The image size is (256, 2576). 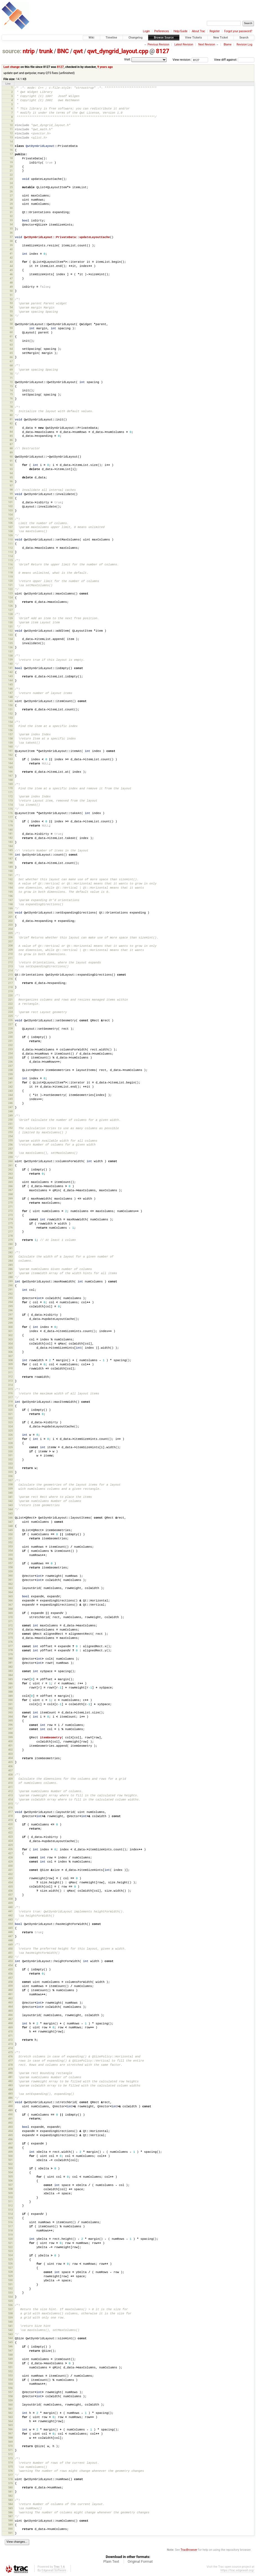 I want to click on 117, so click(x=10, y=568).